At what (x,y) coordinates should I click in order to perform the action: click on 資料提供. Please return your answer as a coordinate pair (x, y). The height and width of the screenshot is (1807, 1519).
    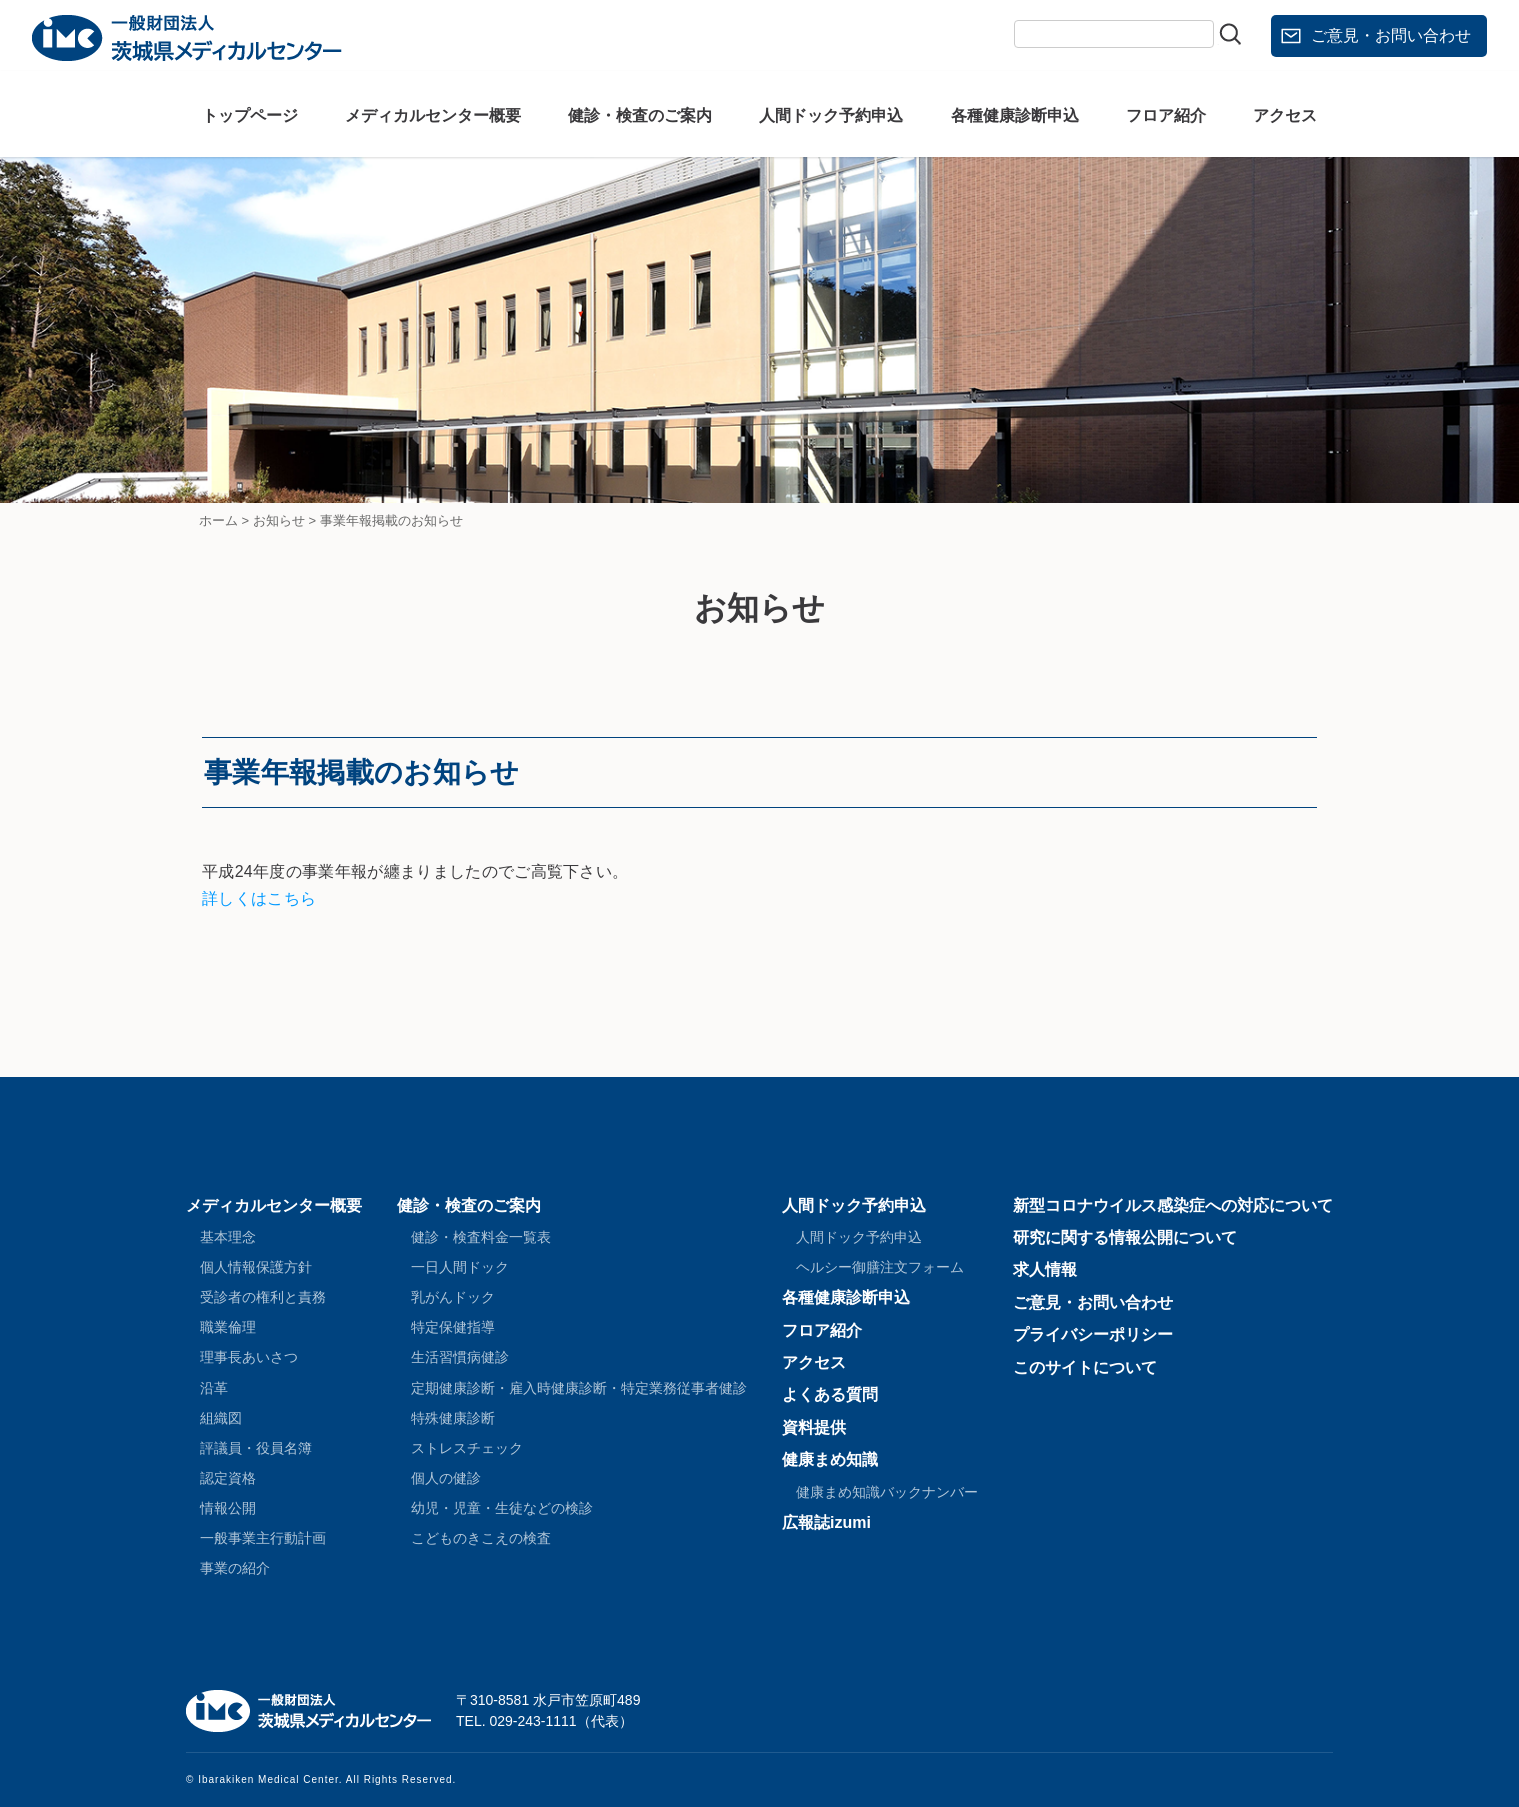
    Looking at the image, I should click on (814, 1427).